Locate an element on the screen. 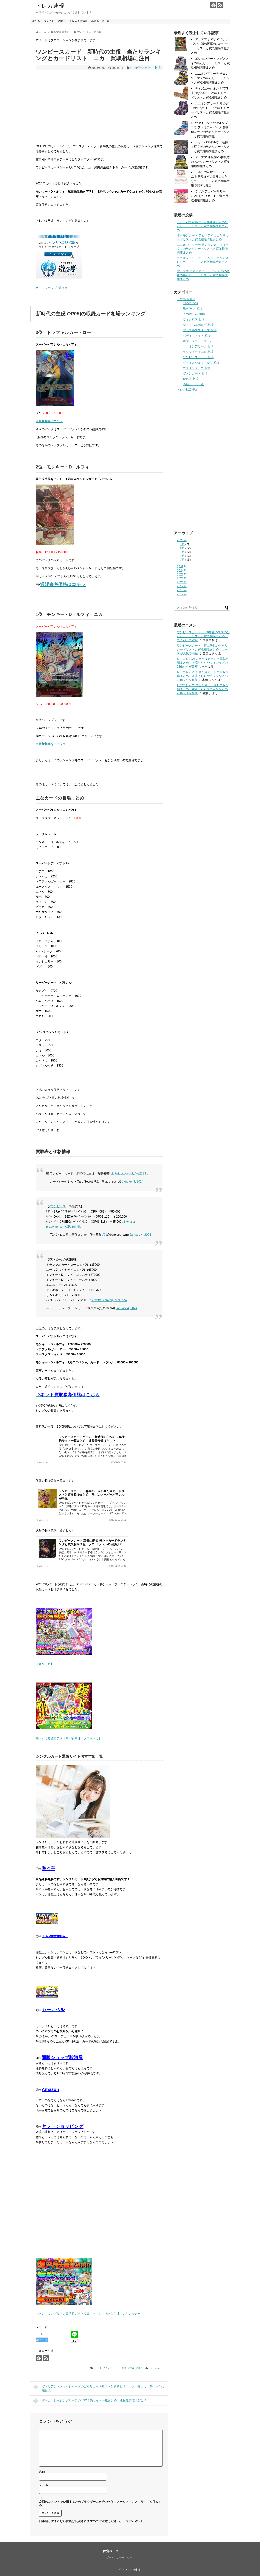 This screenshot has height=2576, width=260. 2024年 is located at coordinates (182, 570).